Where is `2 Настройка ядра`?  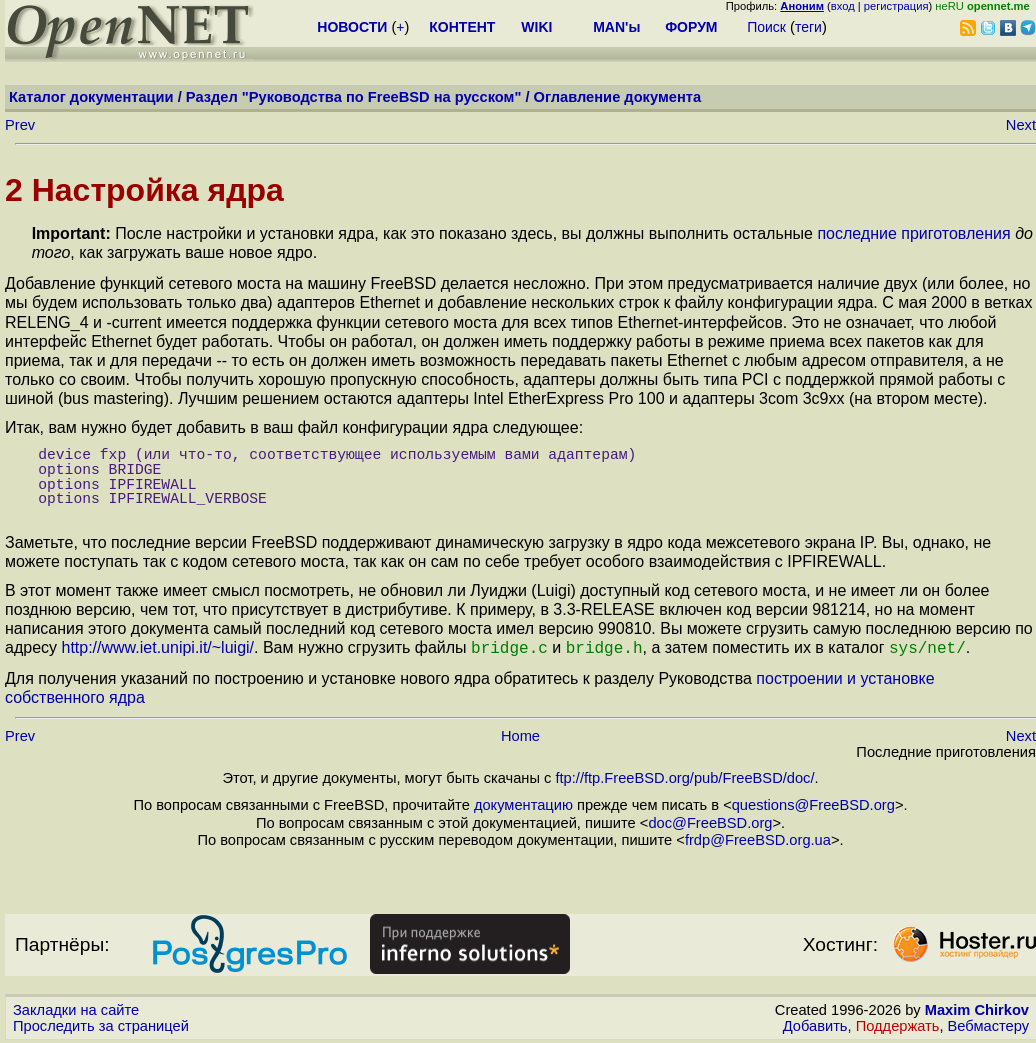 2 Настройка ядра is located at coordinates (144, 190).